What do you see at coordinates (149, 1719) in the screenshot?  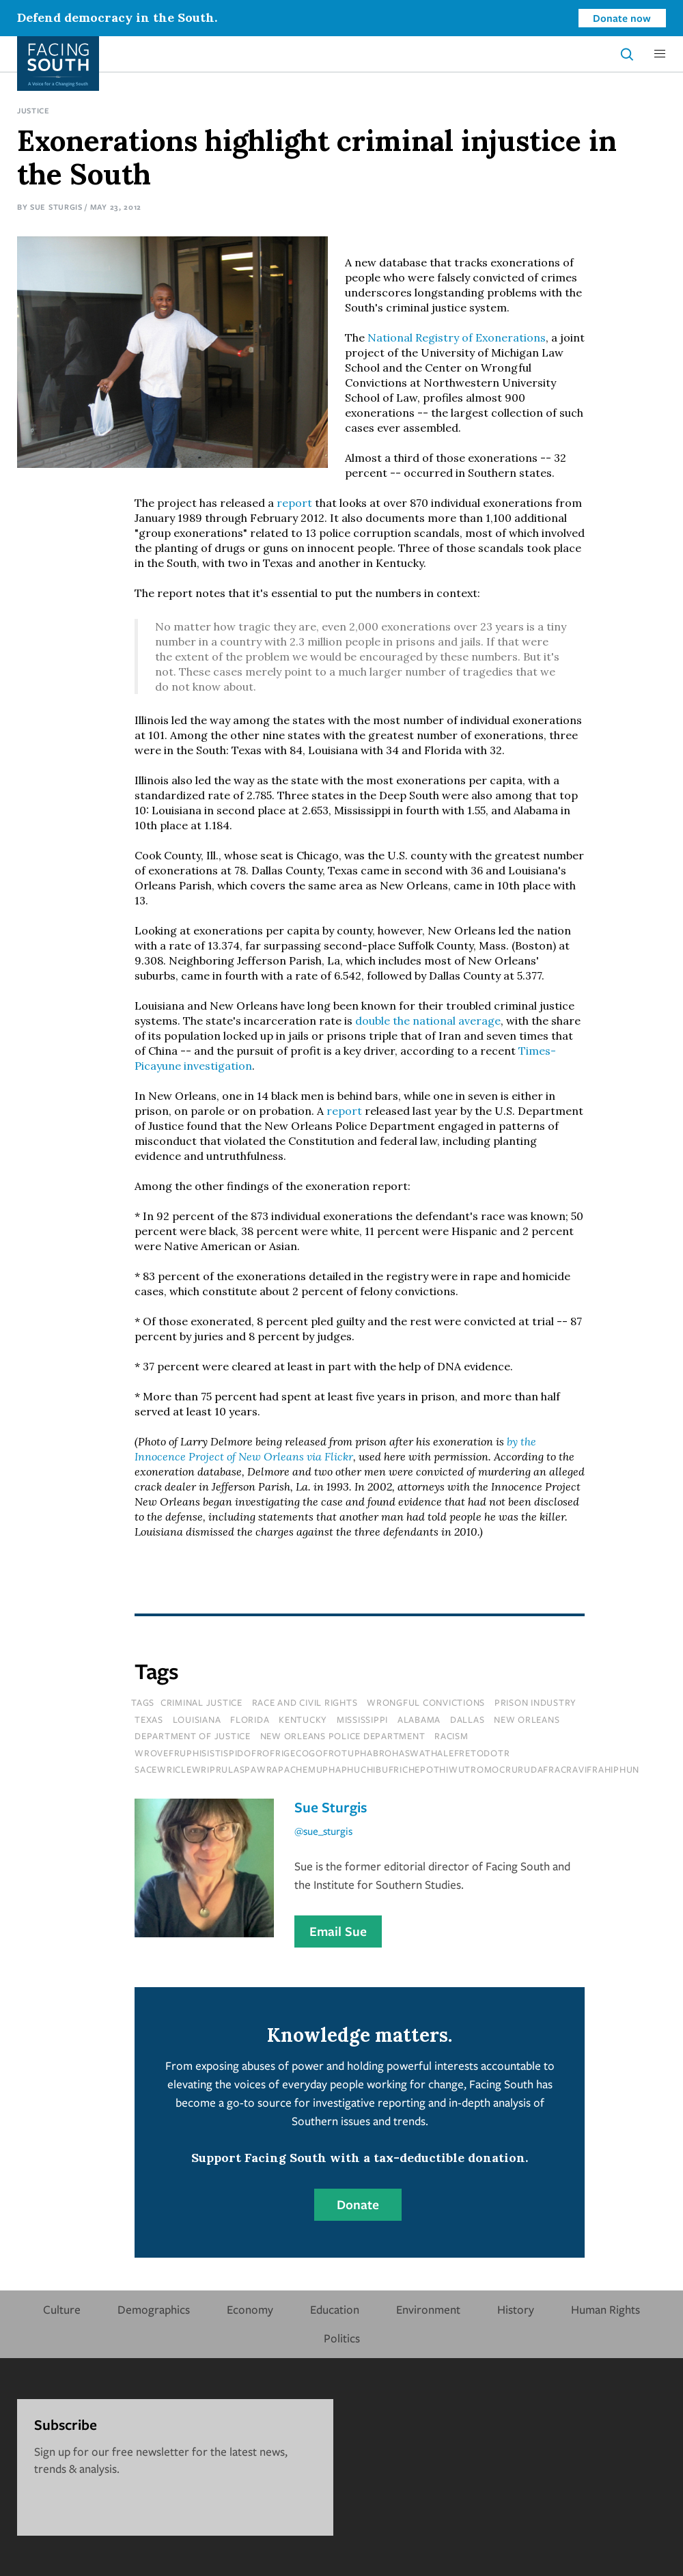 I see `texas` at bounding box center [149, 1719].